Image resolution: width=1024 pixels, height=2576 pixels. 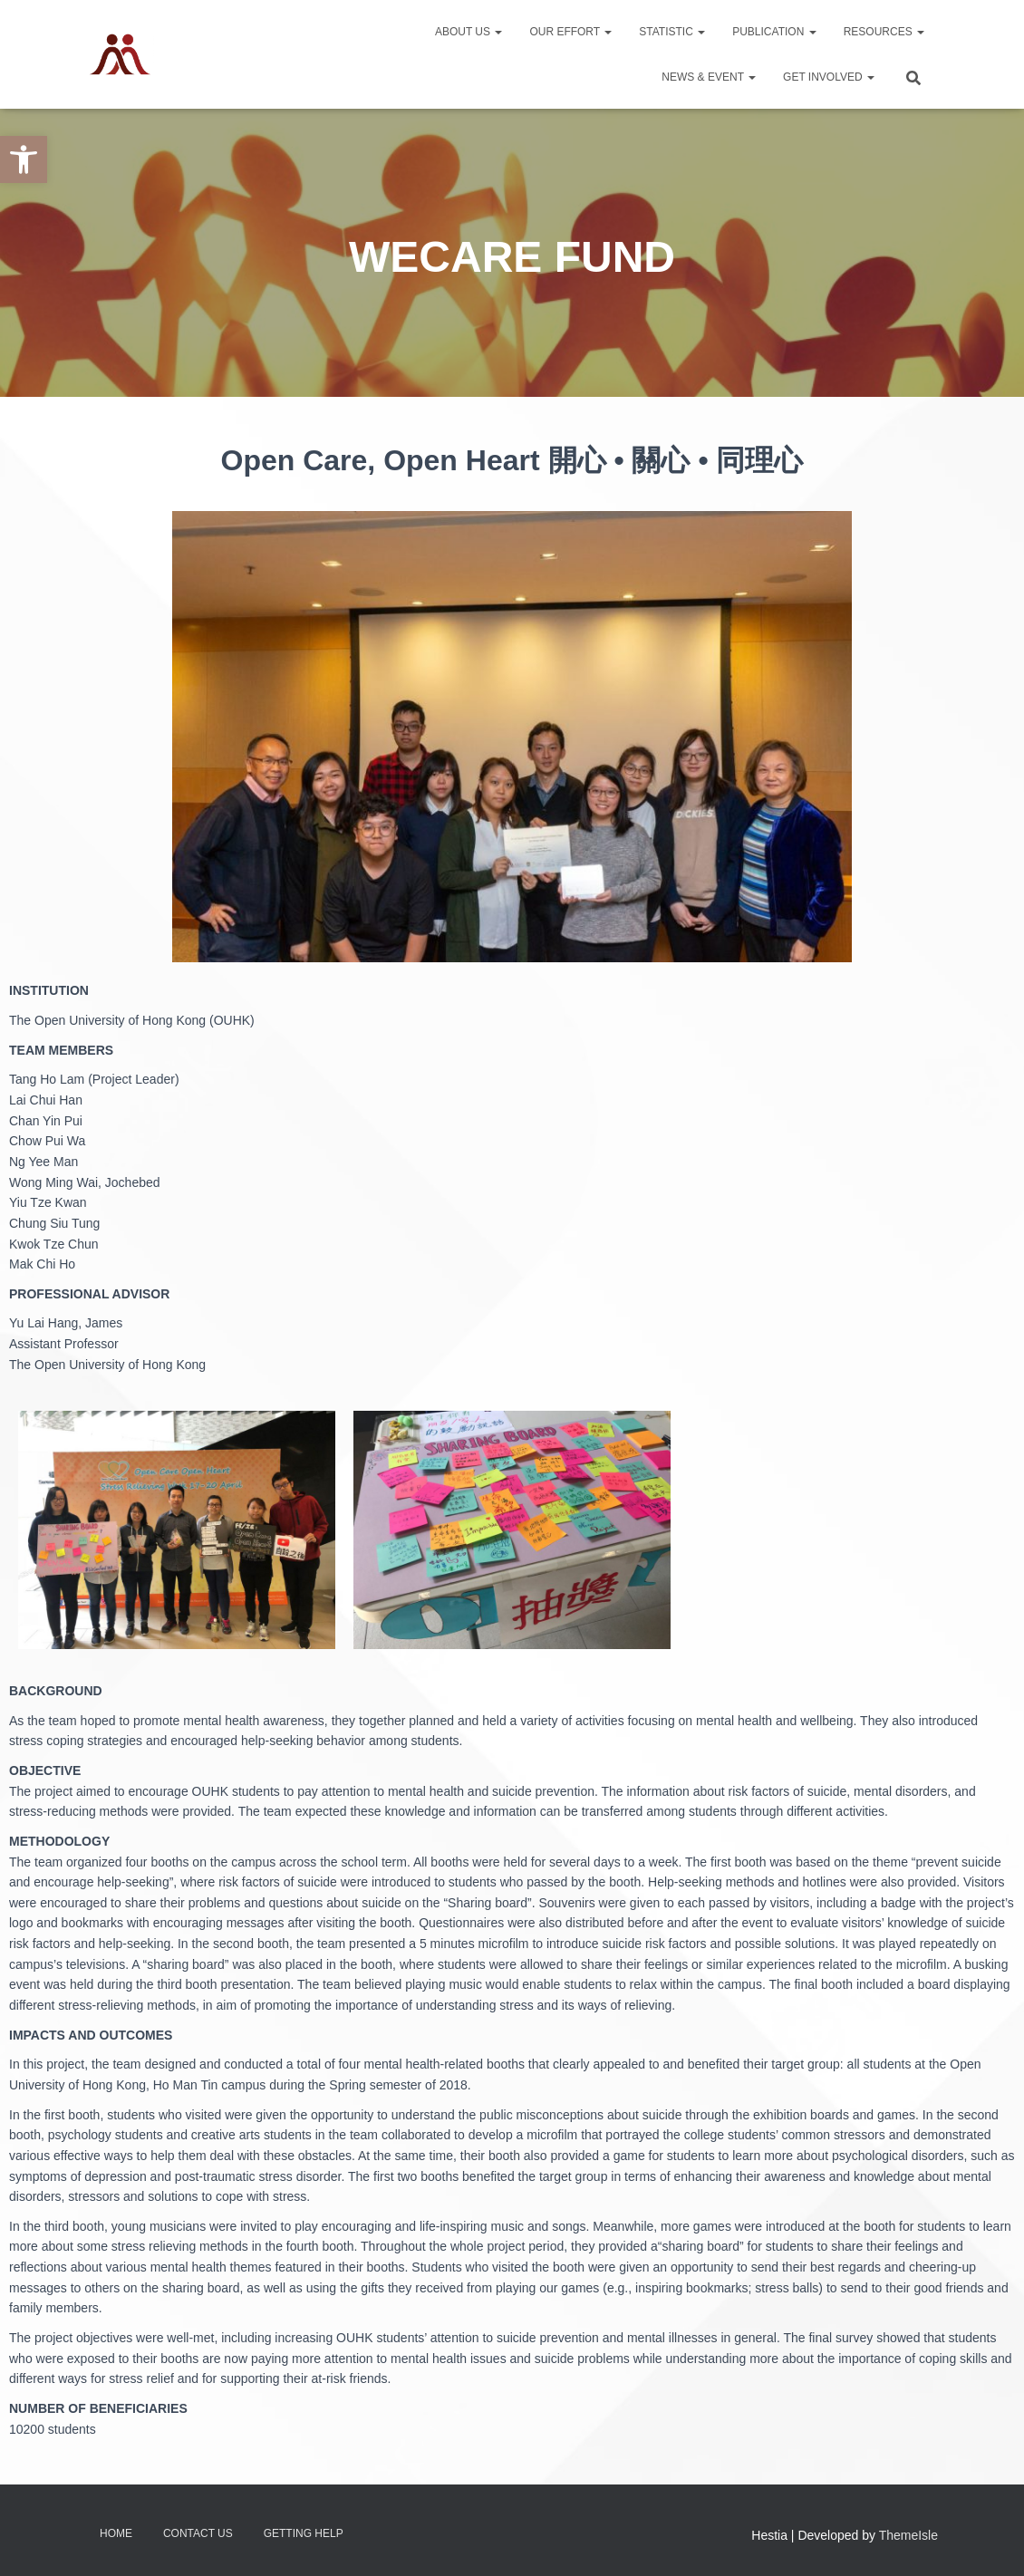 I want to click on News & Event, so click(x=709, y=77).